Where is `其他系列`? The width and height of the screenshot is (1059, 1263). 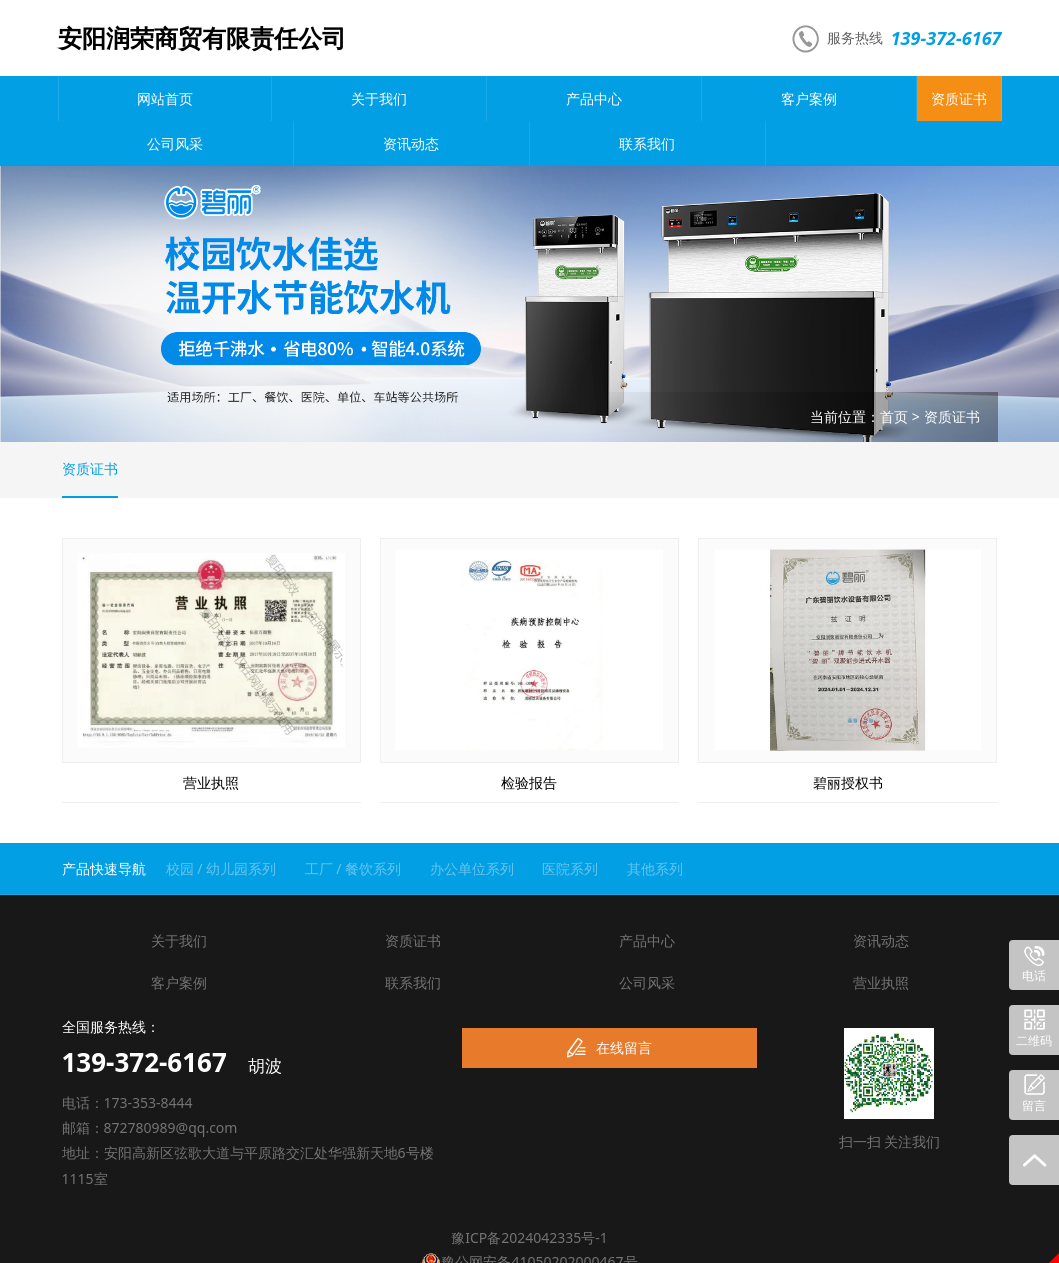
其他系列 is located at coordinates (655, 825).